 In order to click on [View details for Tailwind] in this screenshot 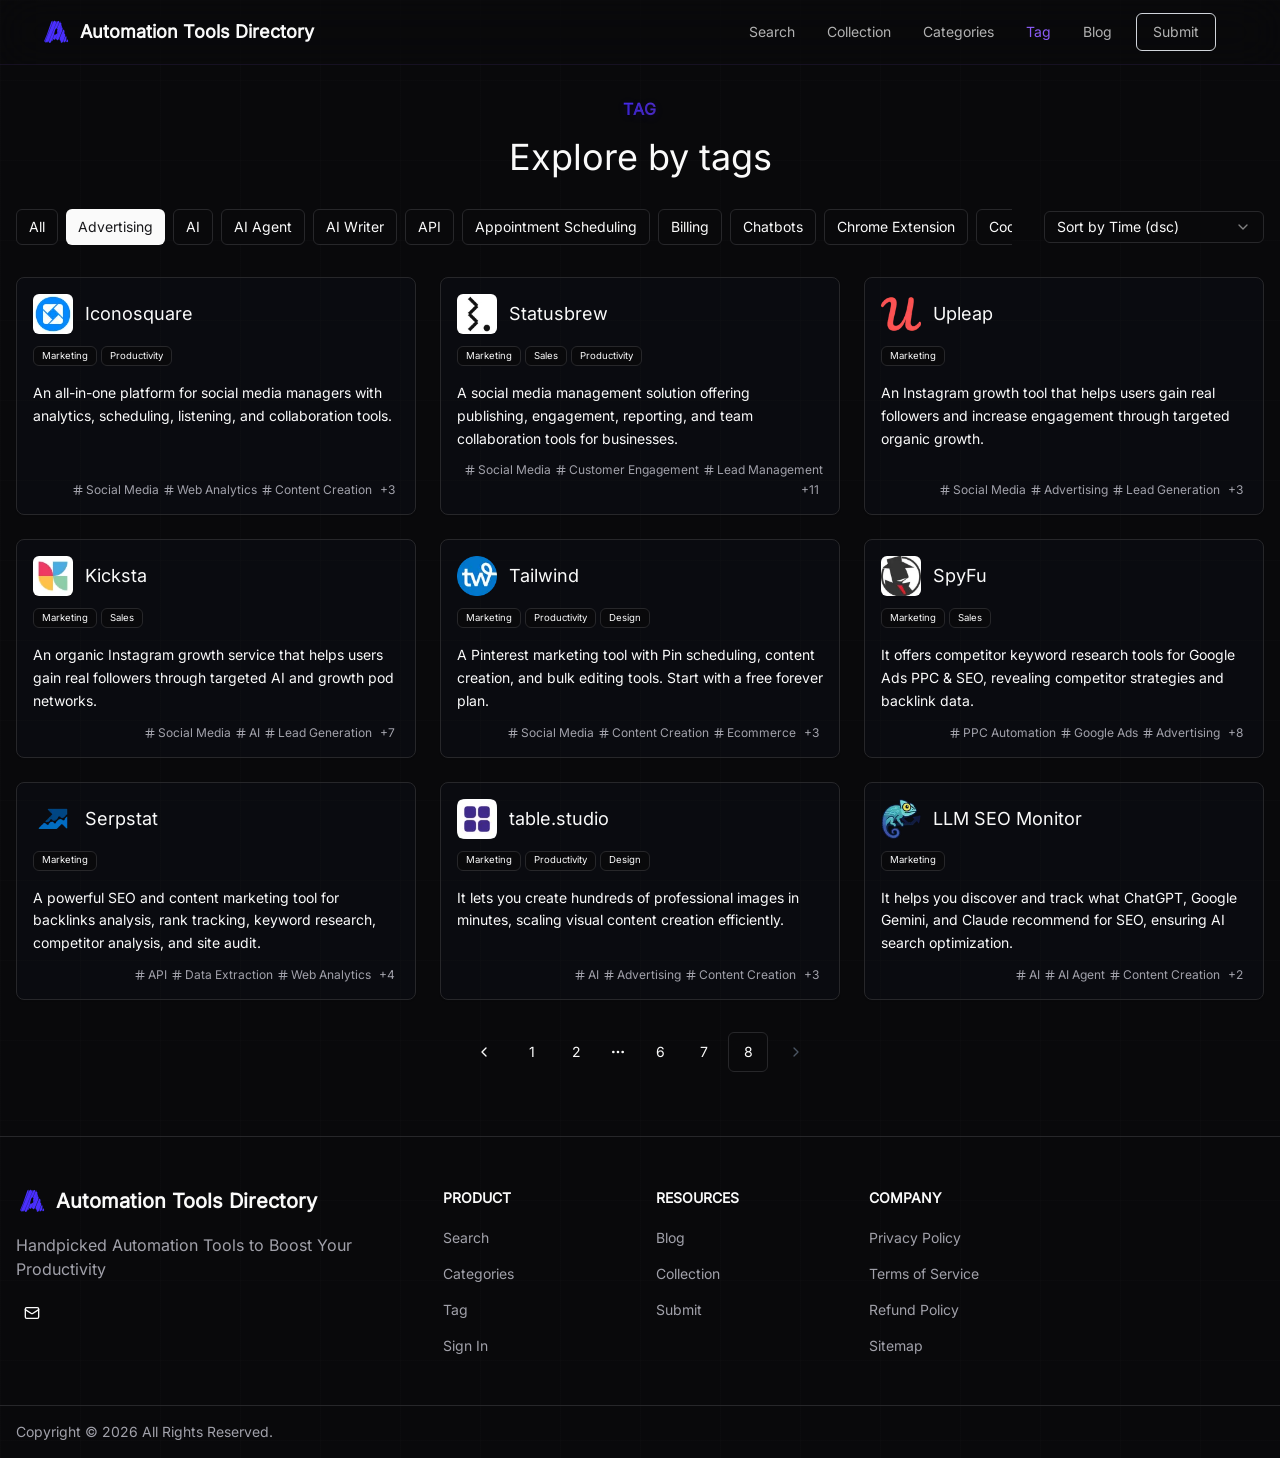, I will do `click(640, 648)`.